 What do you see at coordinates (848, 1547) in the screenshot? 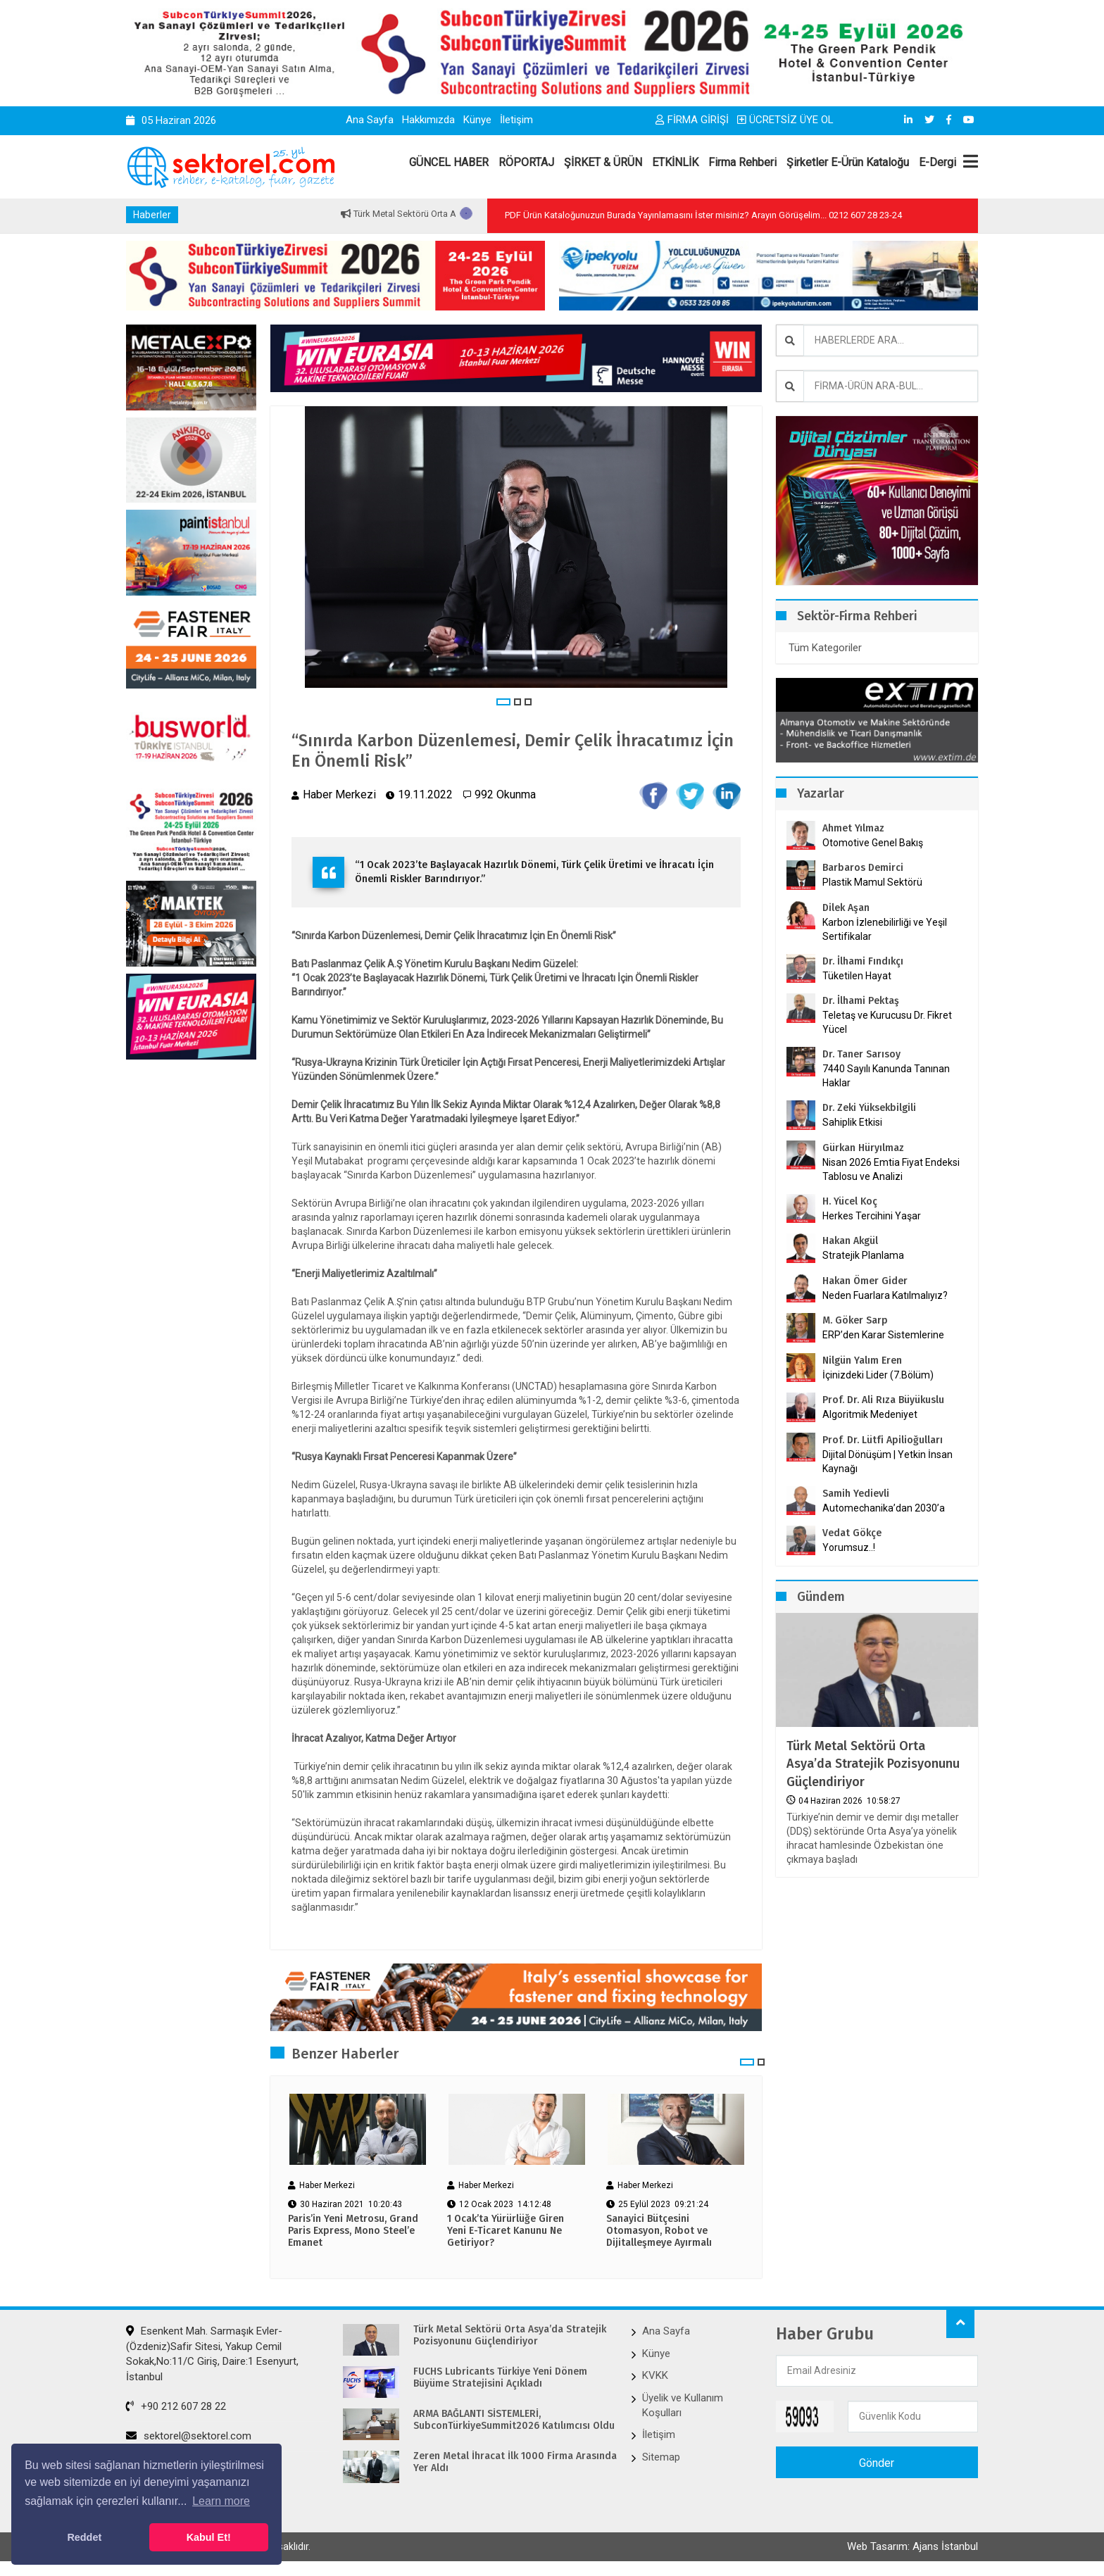
I see `Yorumsuz..!` at bounding box center [848, 1547].